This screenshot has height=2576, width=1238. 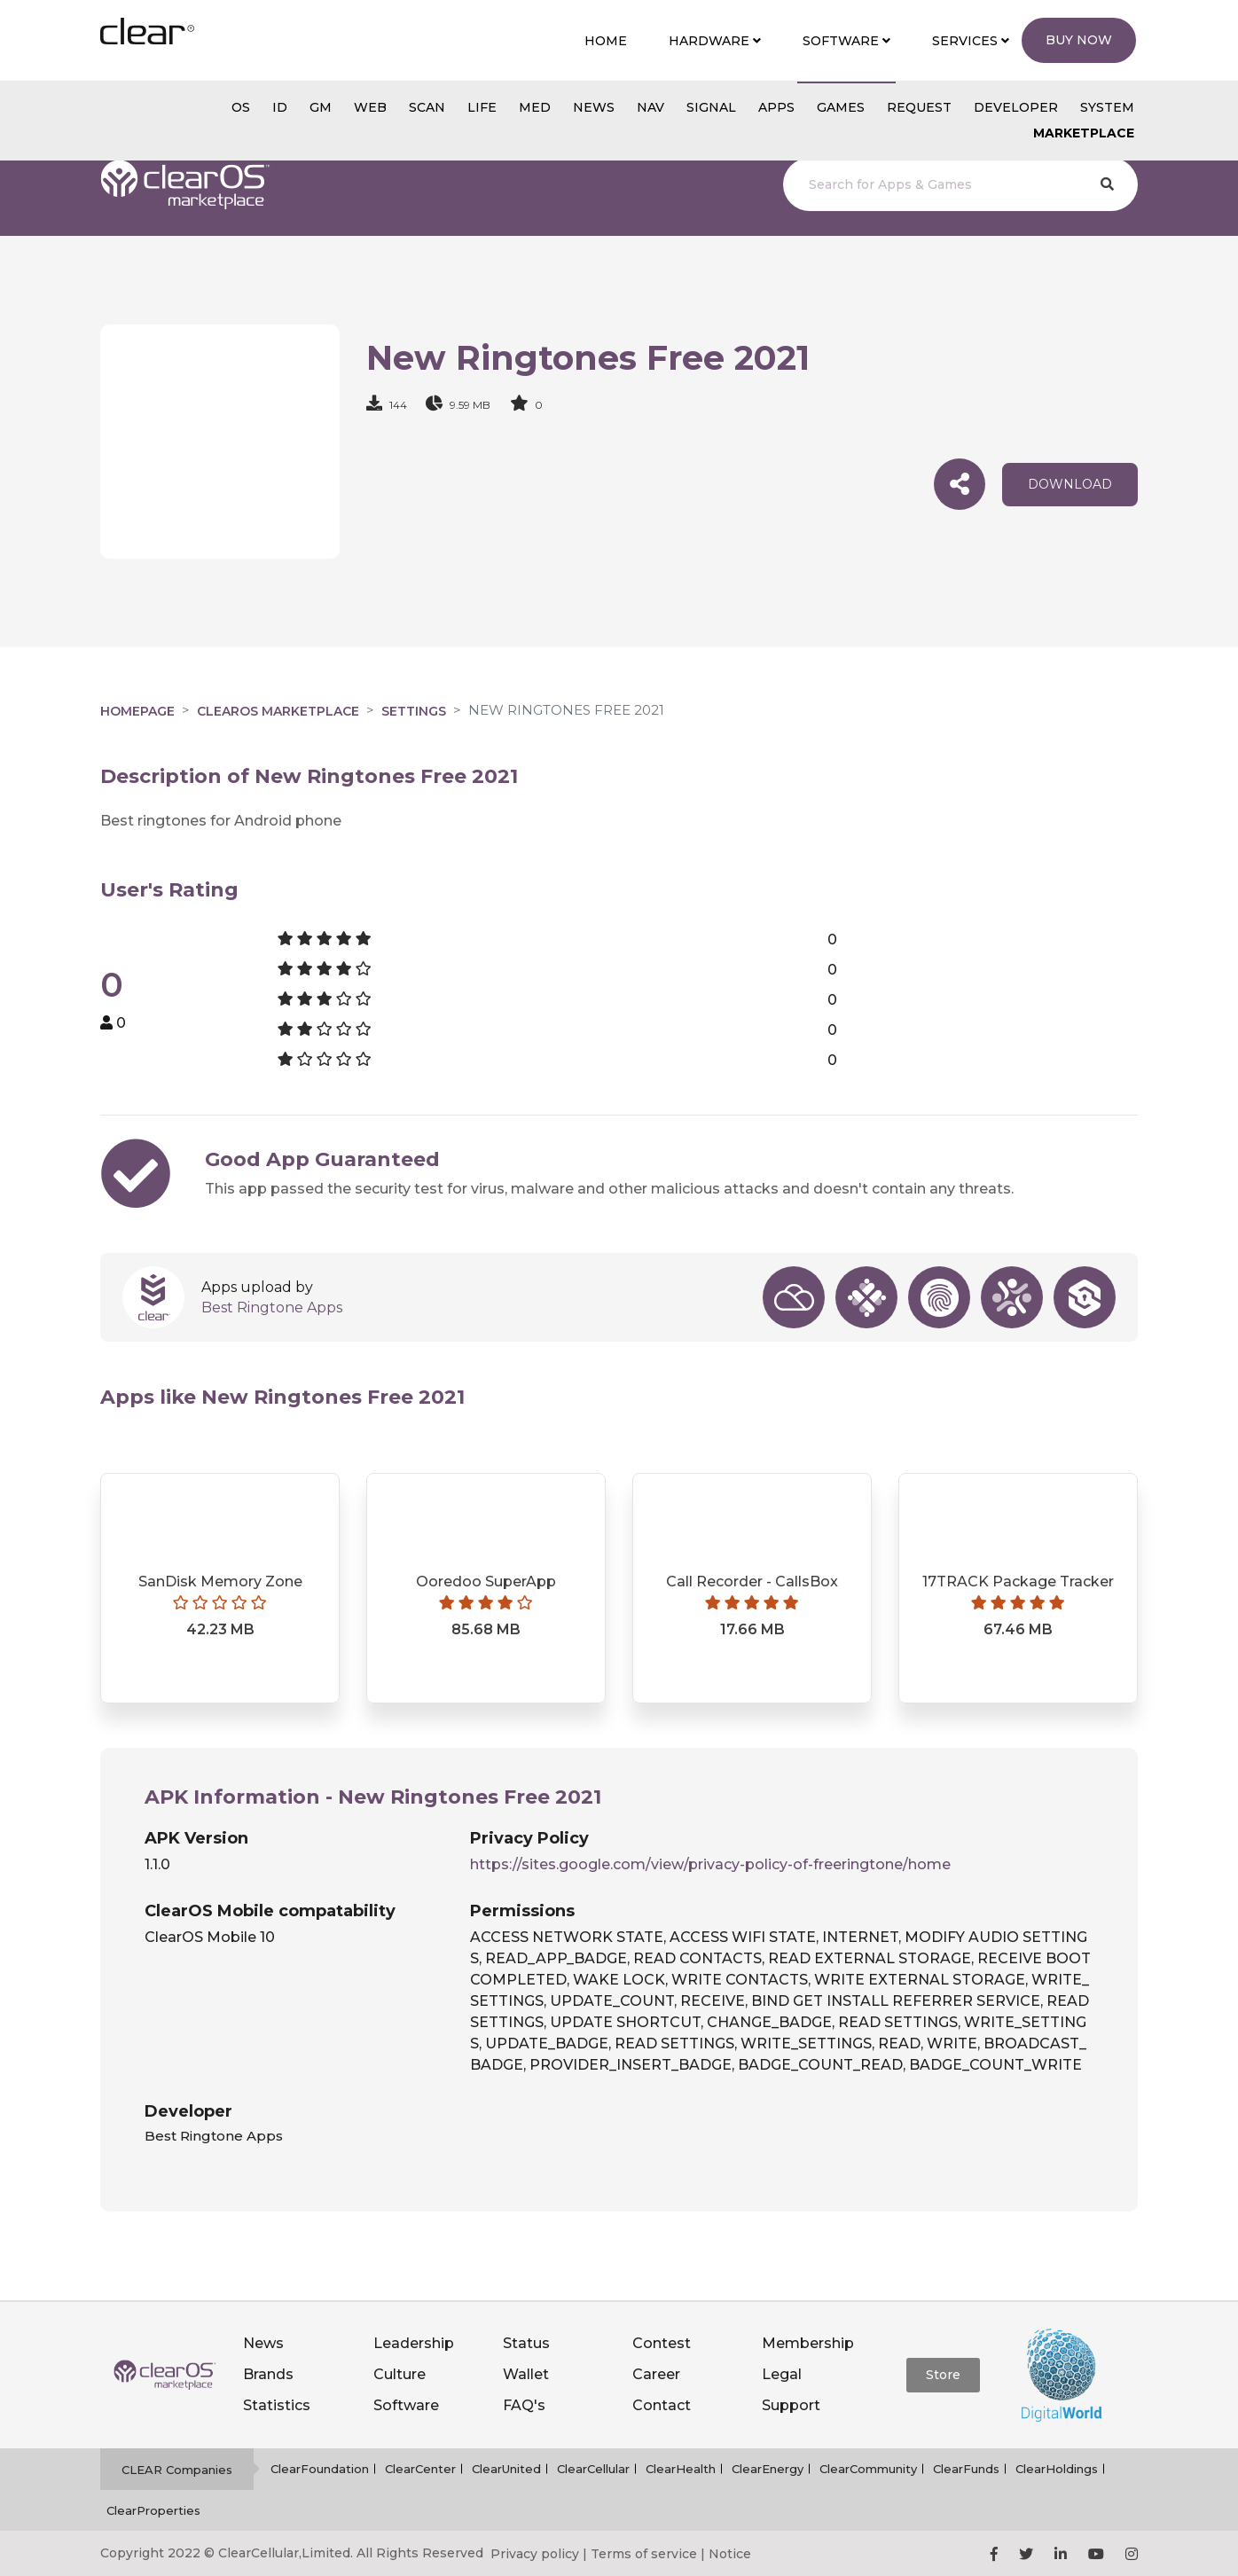 I want to click on Culture, so click(x=399, y=2374).